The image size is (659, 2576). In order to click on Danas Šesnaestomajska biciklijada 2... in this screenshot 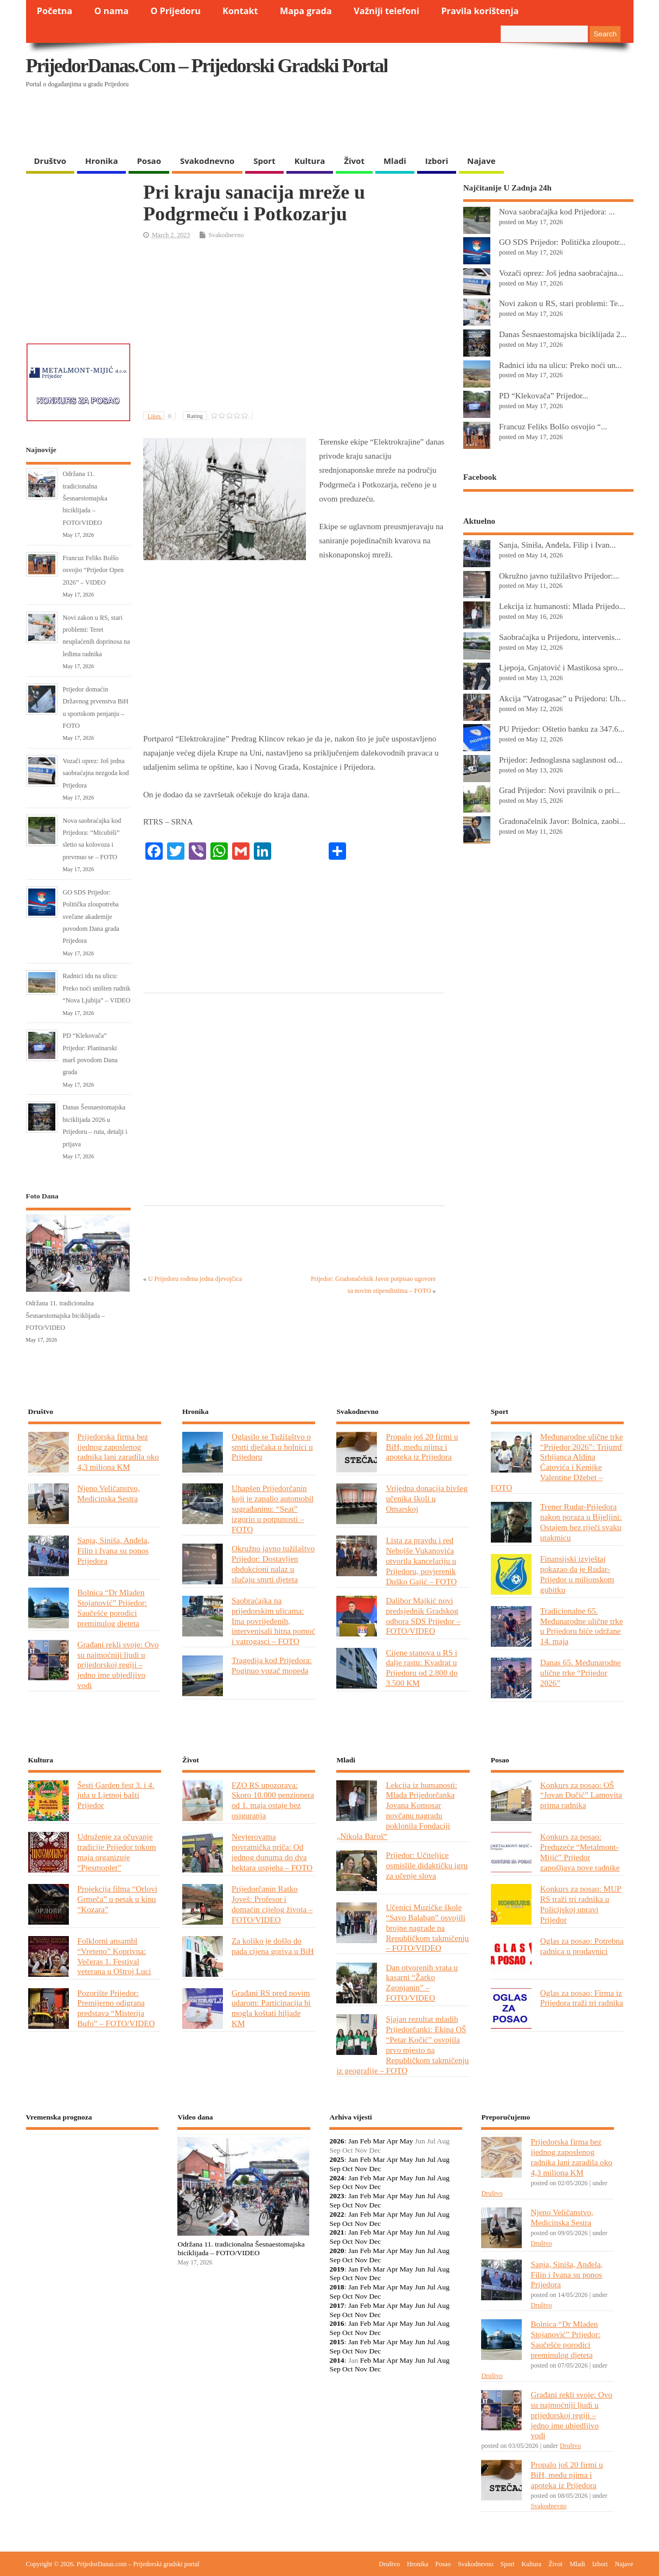, I will do `click(562, 334)`.